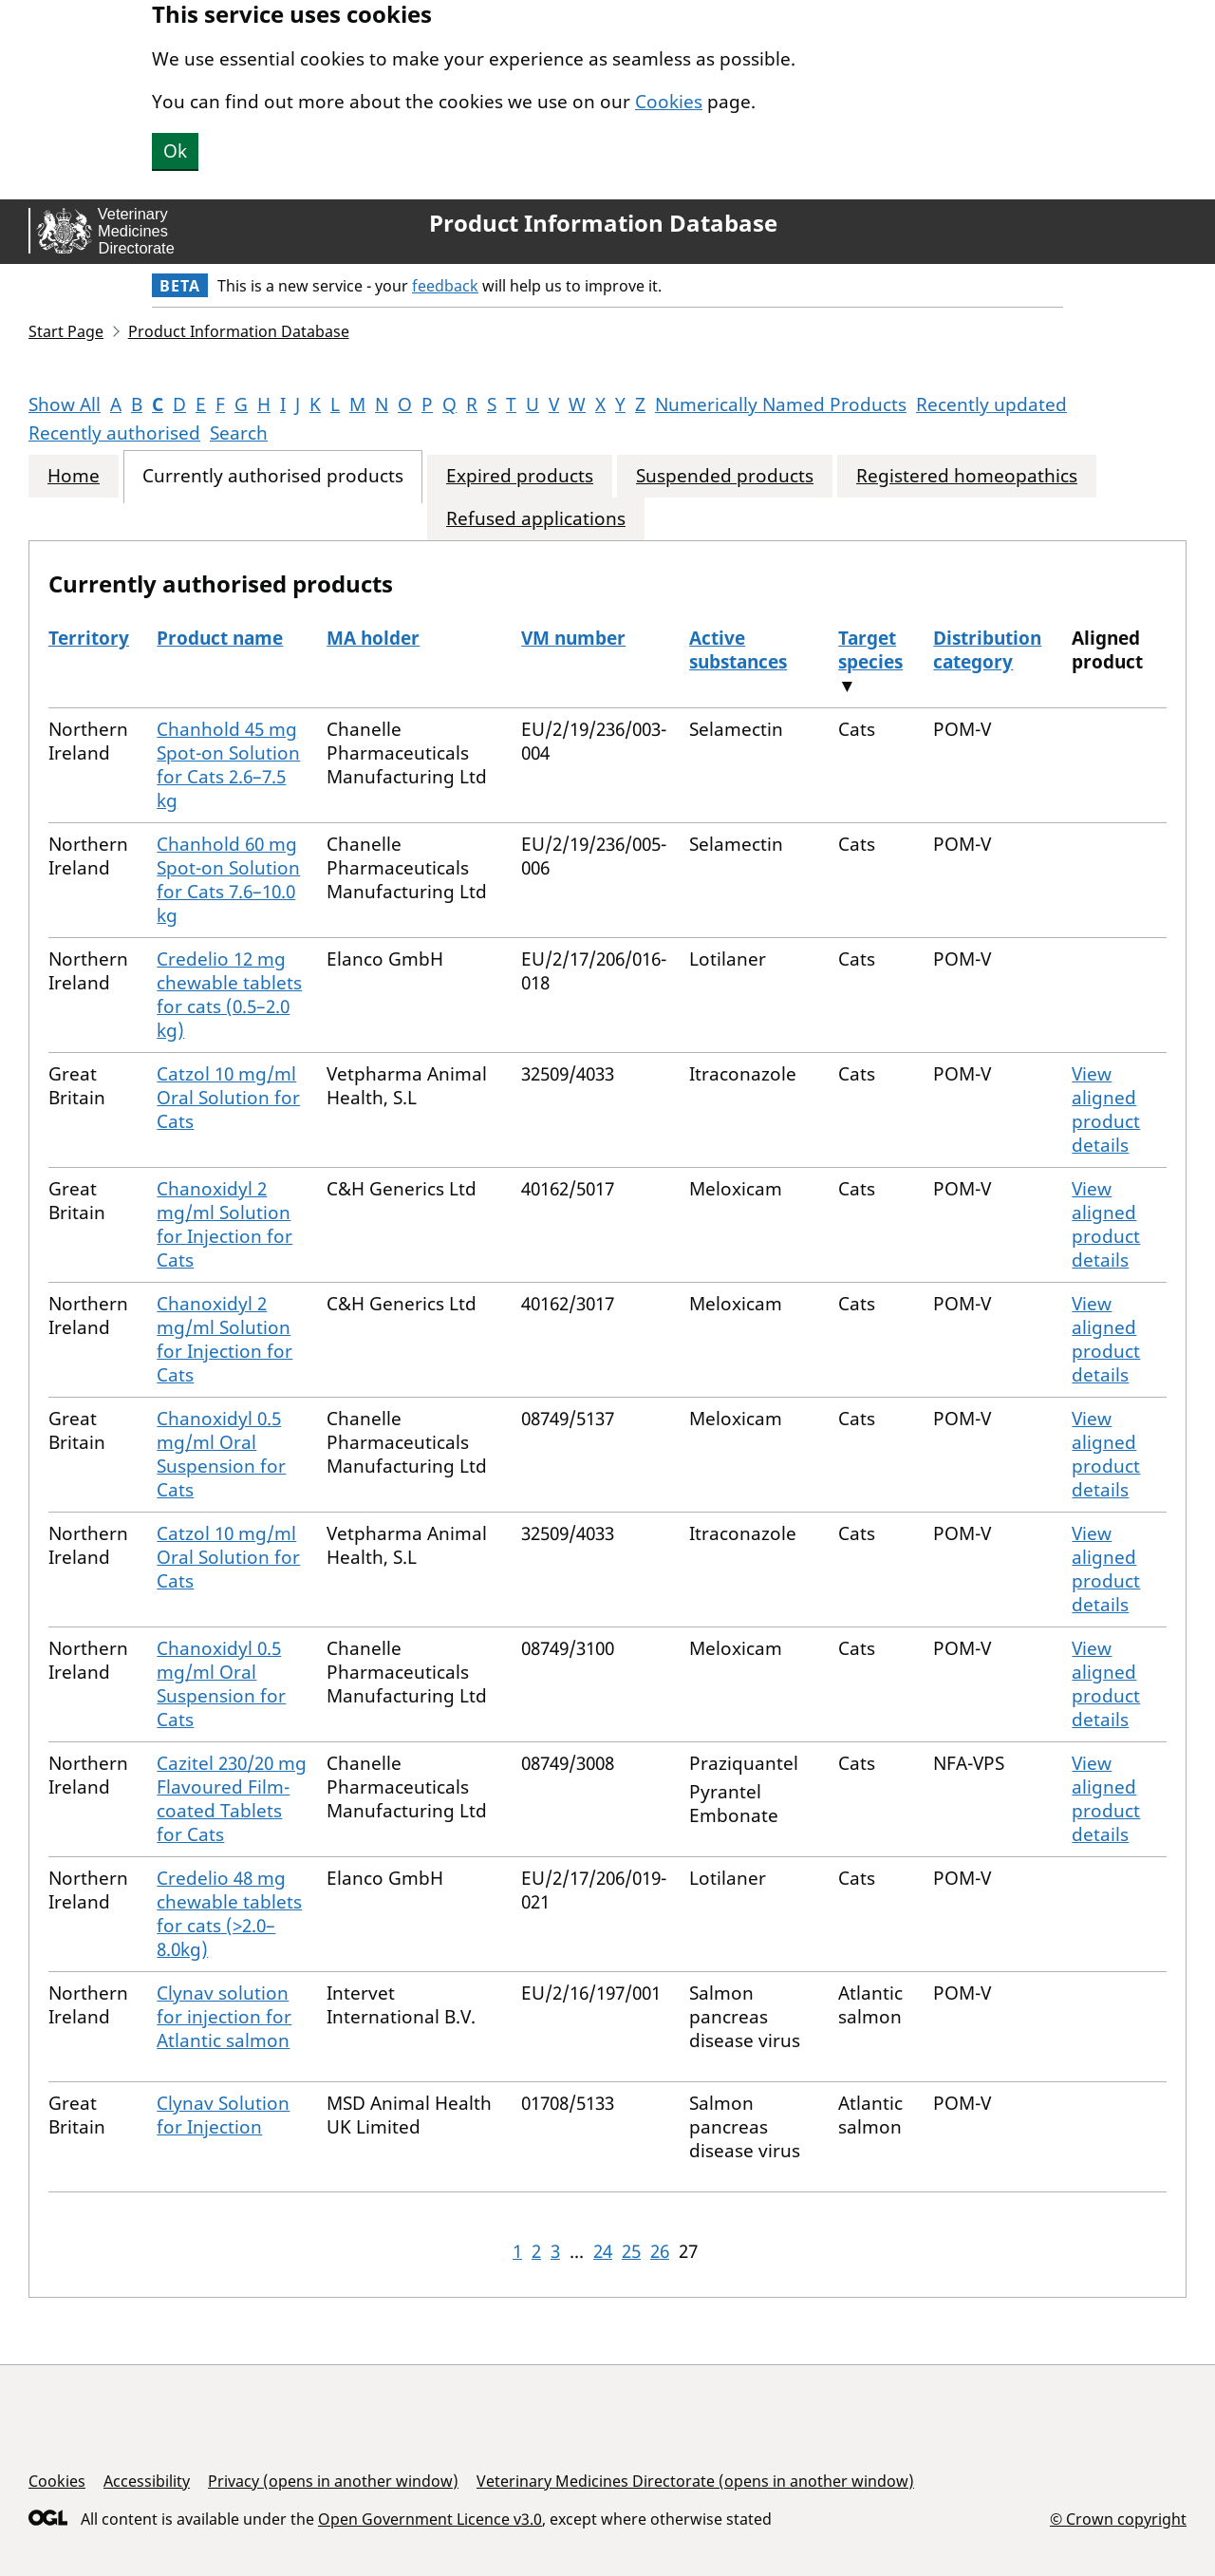 The width and height of the screenshot is (1215, 2576). Describe the element at coordinates (239, 433) in the screenshot. I see `Search` at that location.